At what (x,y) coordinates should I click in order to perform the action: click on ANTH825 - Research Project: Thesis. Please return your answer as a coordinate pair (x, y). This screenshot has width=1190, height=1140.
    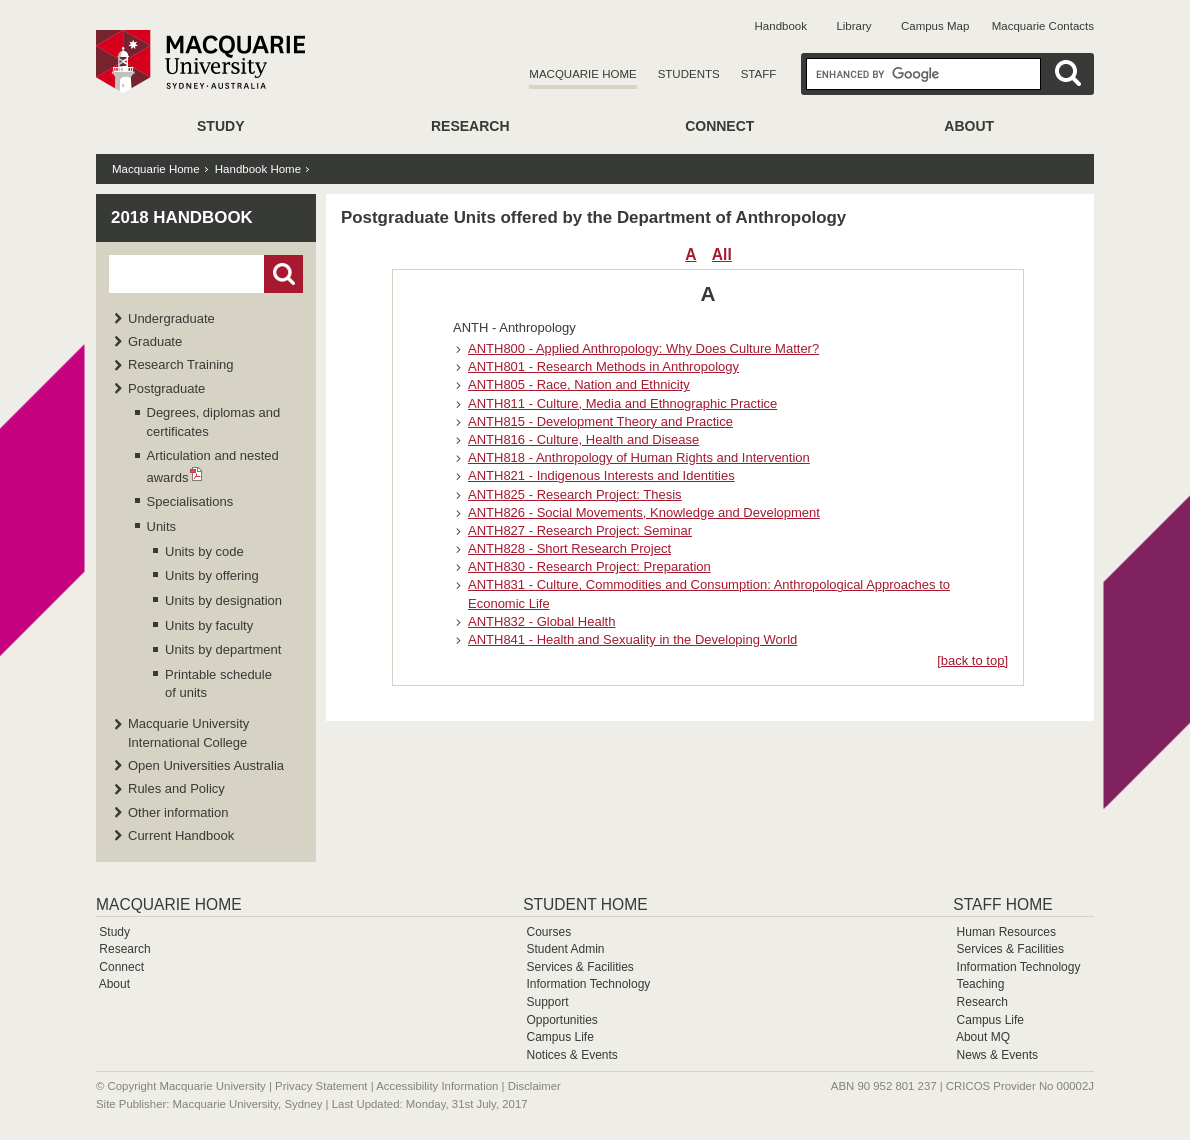
    Looking at the image, I should click on (575, 494).